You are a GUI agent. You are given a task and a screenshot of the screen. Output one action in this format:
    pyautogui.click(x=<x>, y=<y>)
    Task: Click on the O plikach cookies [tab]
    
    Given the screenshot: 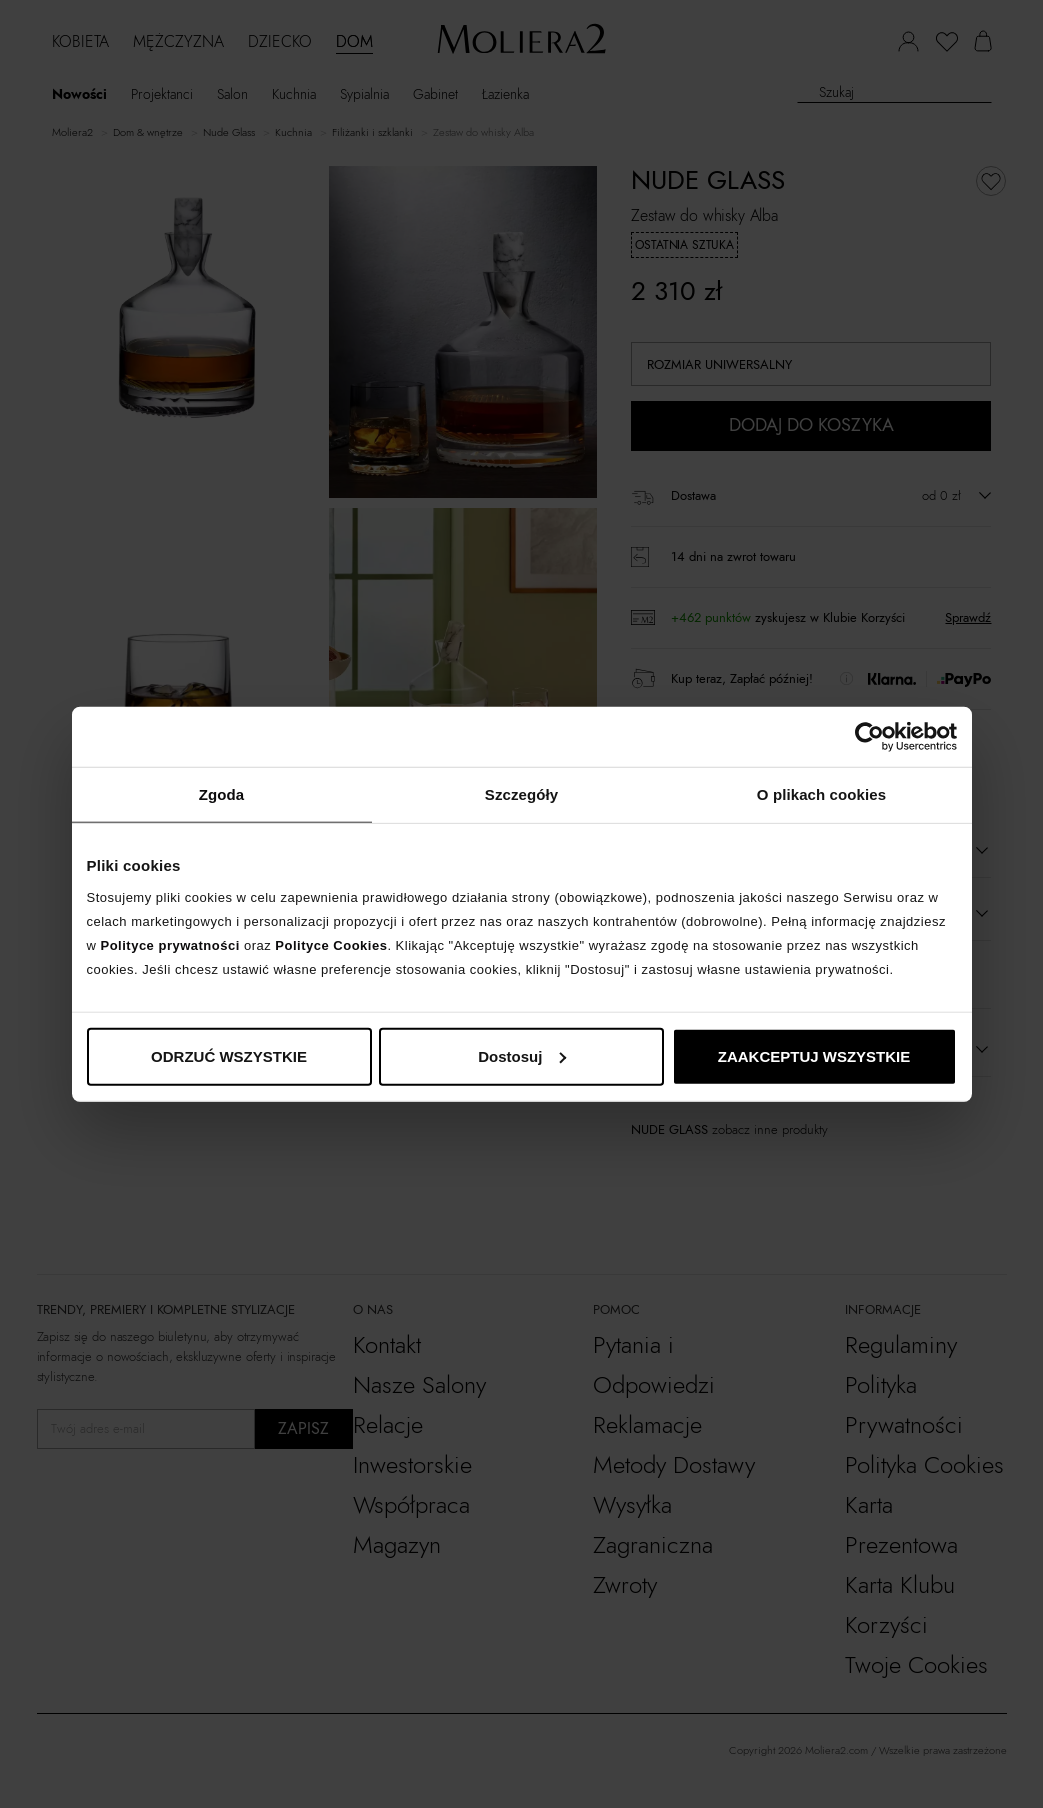 What is the action you would take?
    pyautogui.click(x=821, y=794)
    